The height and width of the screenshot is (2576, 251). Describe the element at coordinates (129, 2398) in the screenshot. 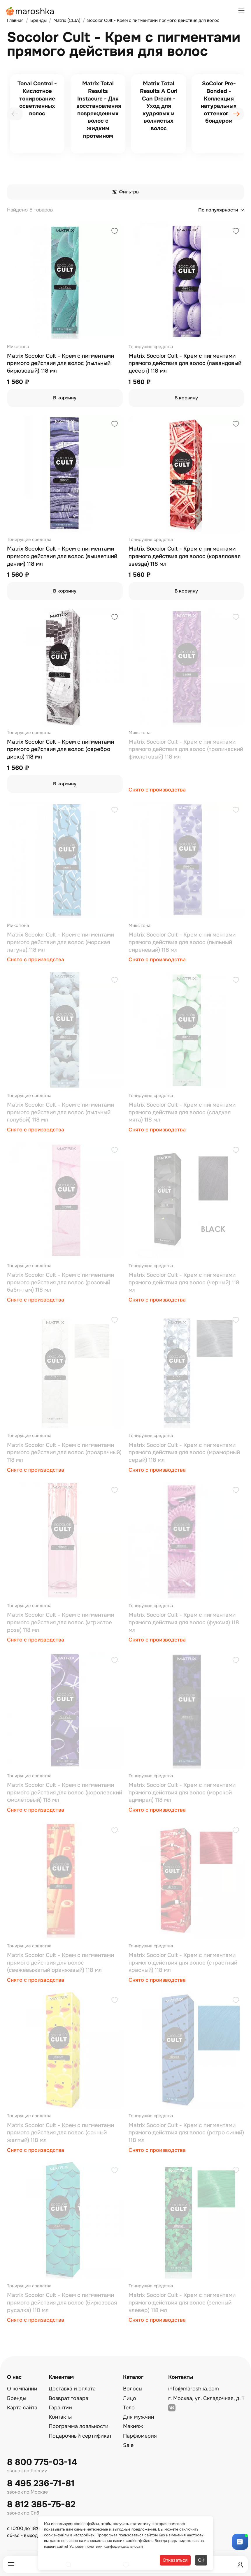

I see `Лицо` at that location.